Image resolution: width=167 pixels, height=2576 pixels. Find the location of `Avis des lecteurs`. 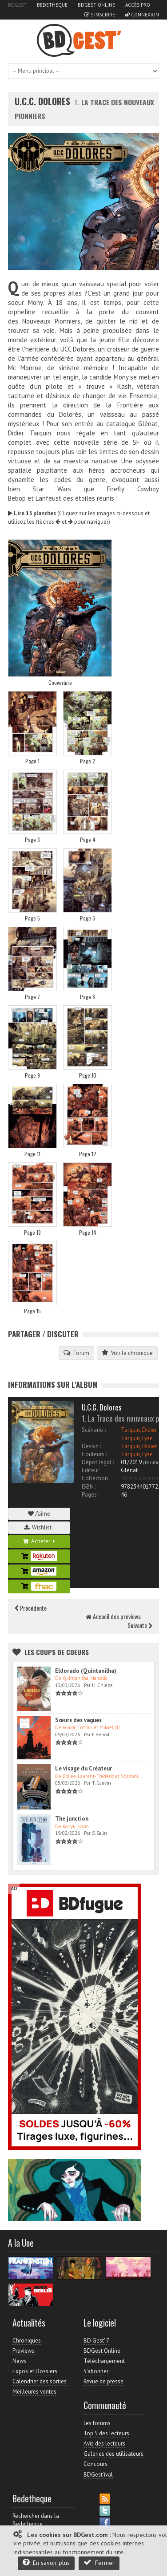

Avis des lecteurs is located at coordinates (104, 2443).